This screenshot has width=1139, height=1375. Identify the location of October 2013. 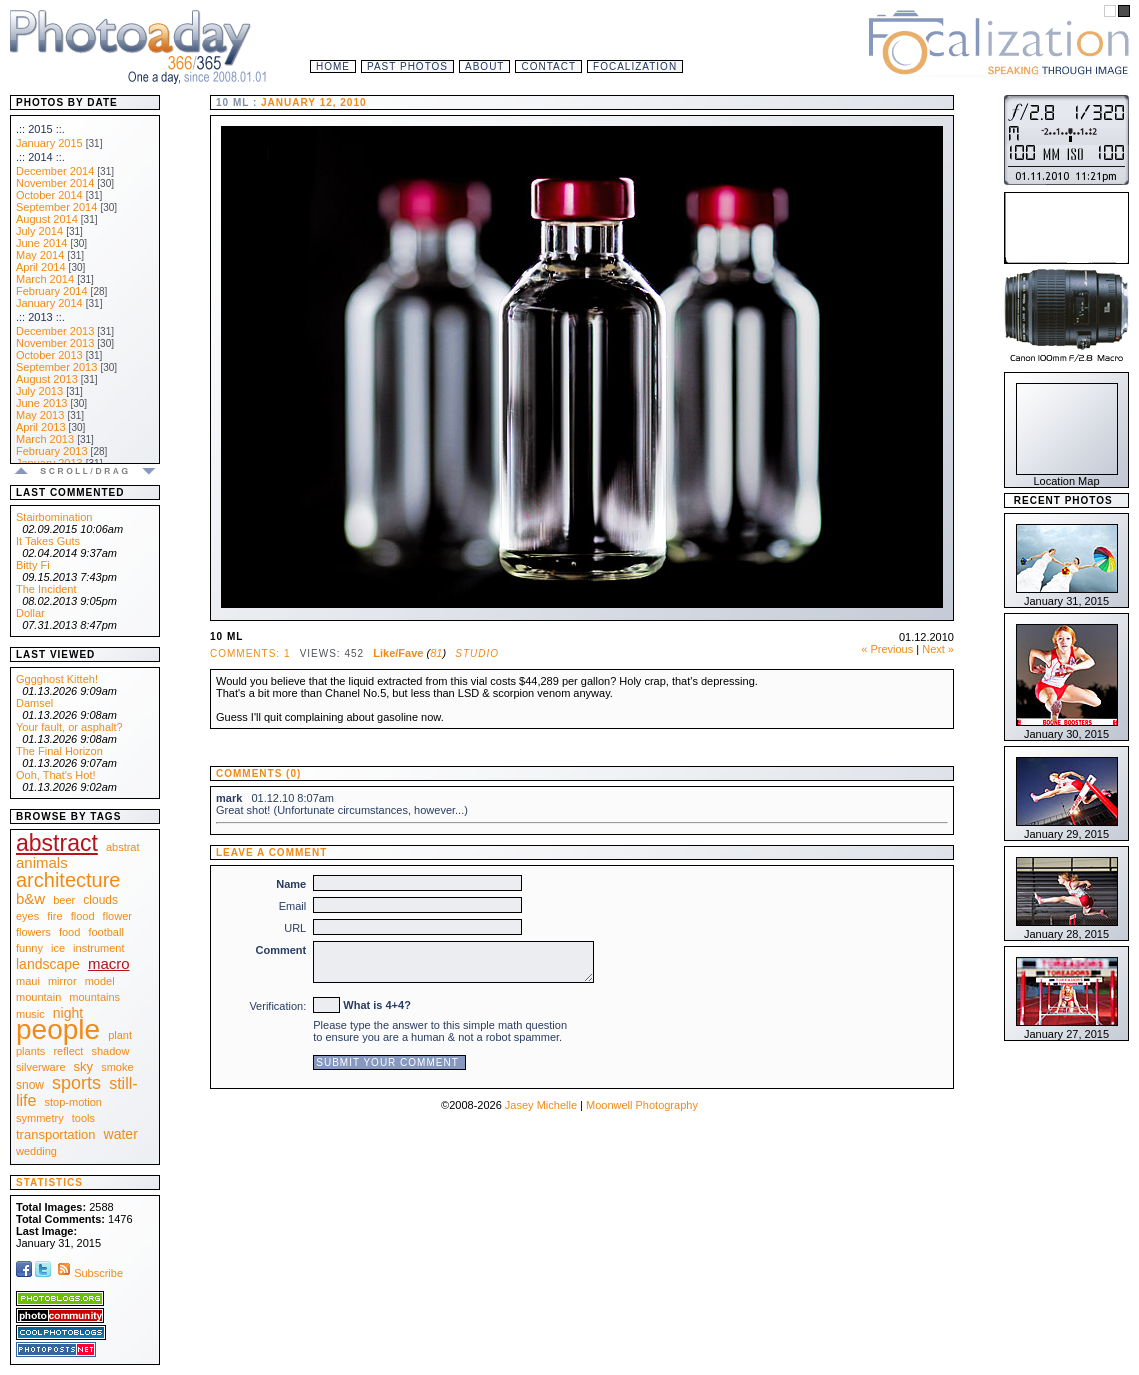
(49, 355).